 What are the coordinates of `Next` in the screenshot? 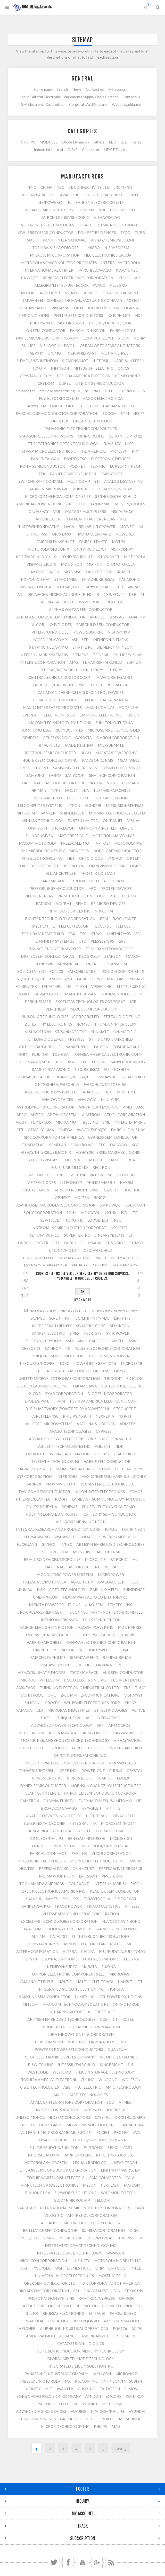 It's located at (103, 2448).